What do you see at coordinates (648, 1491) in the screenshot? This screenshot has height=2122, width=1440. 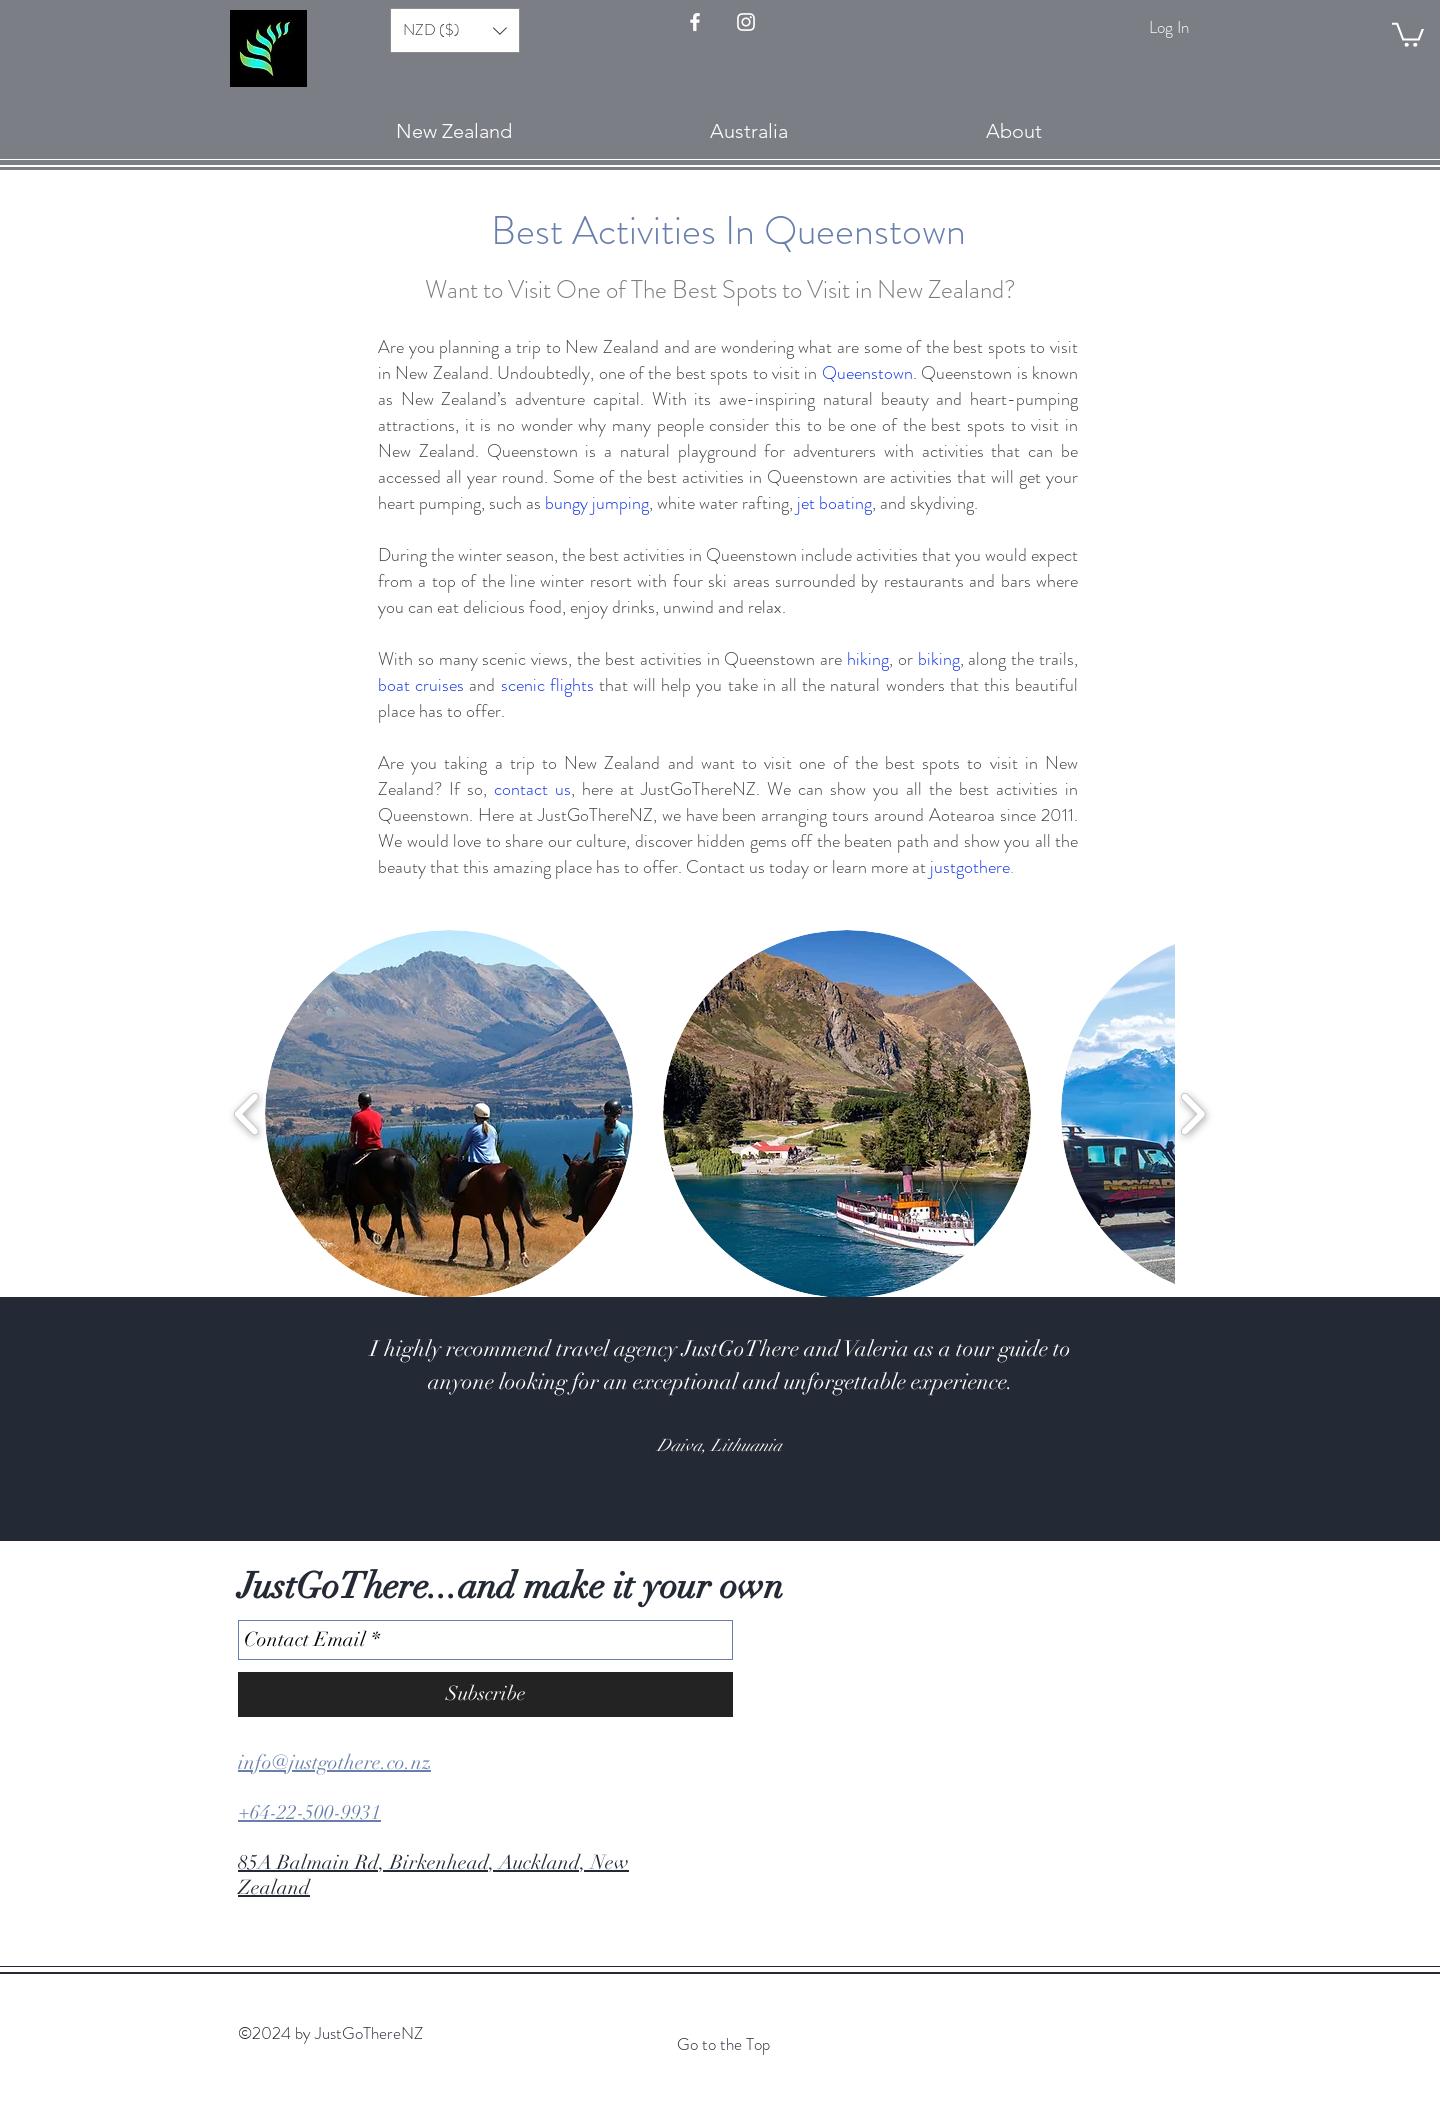 I see `[Slide 1]` at bounding box center [648, 1491].